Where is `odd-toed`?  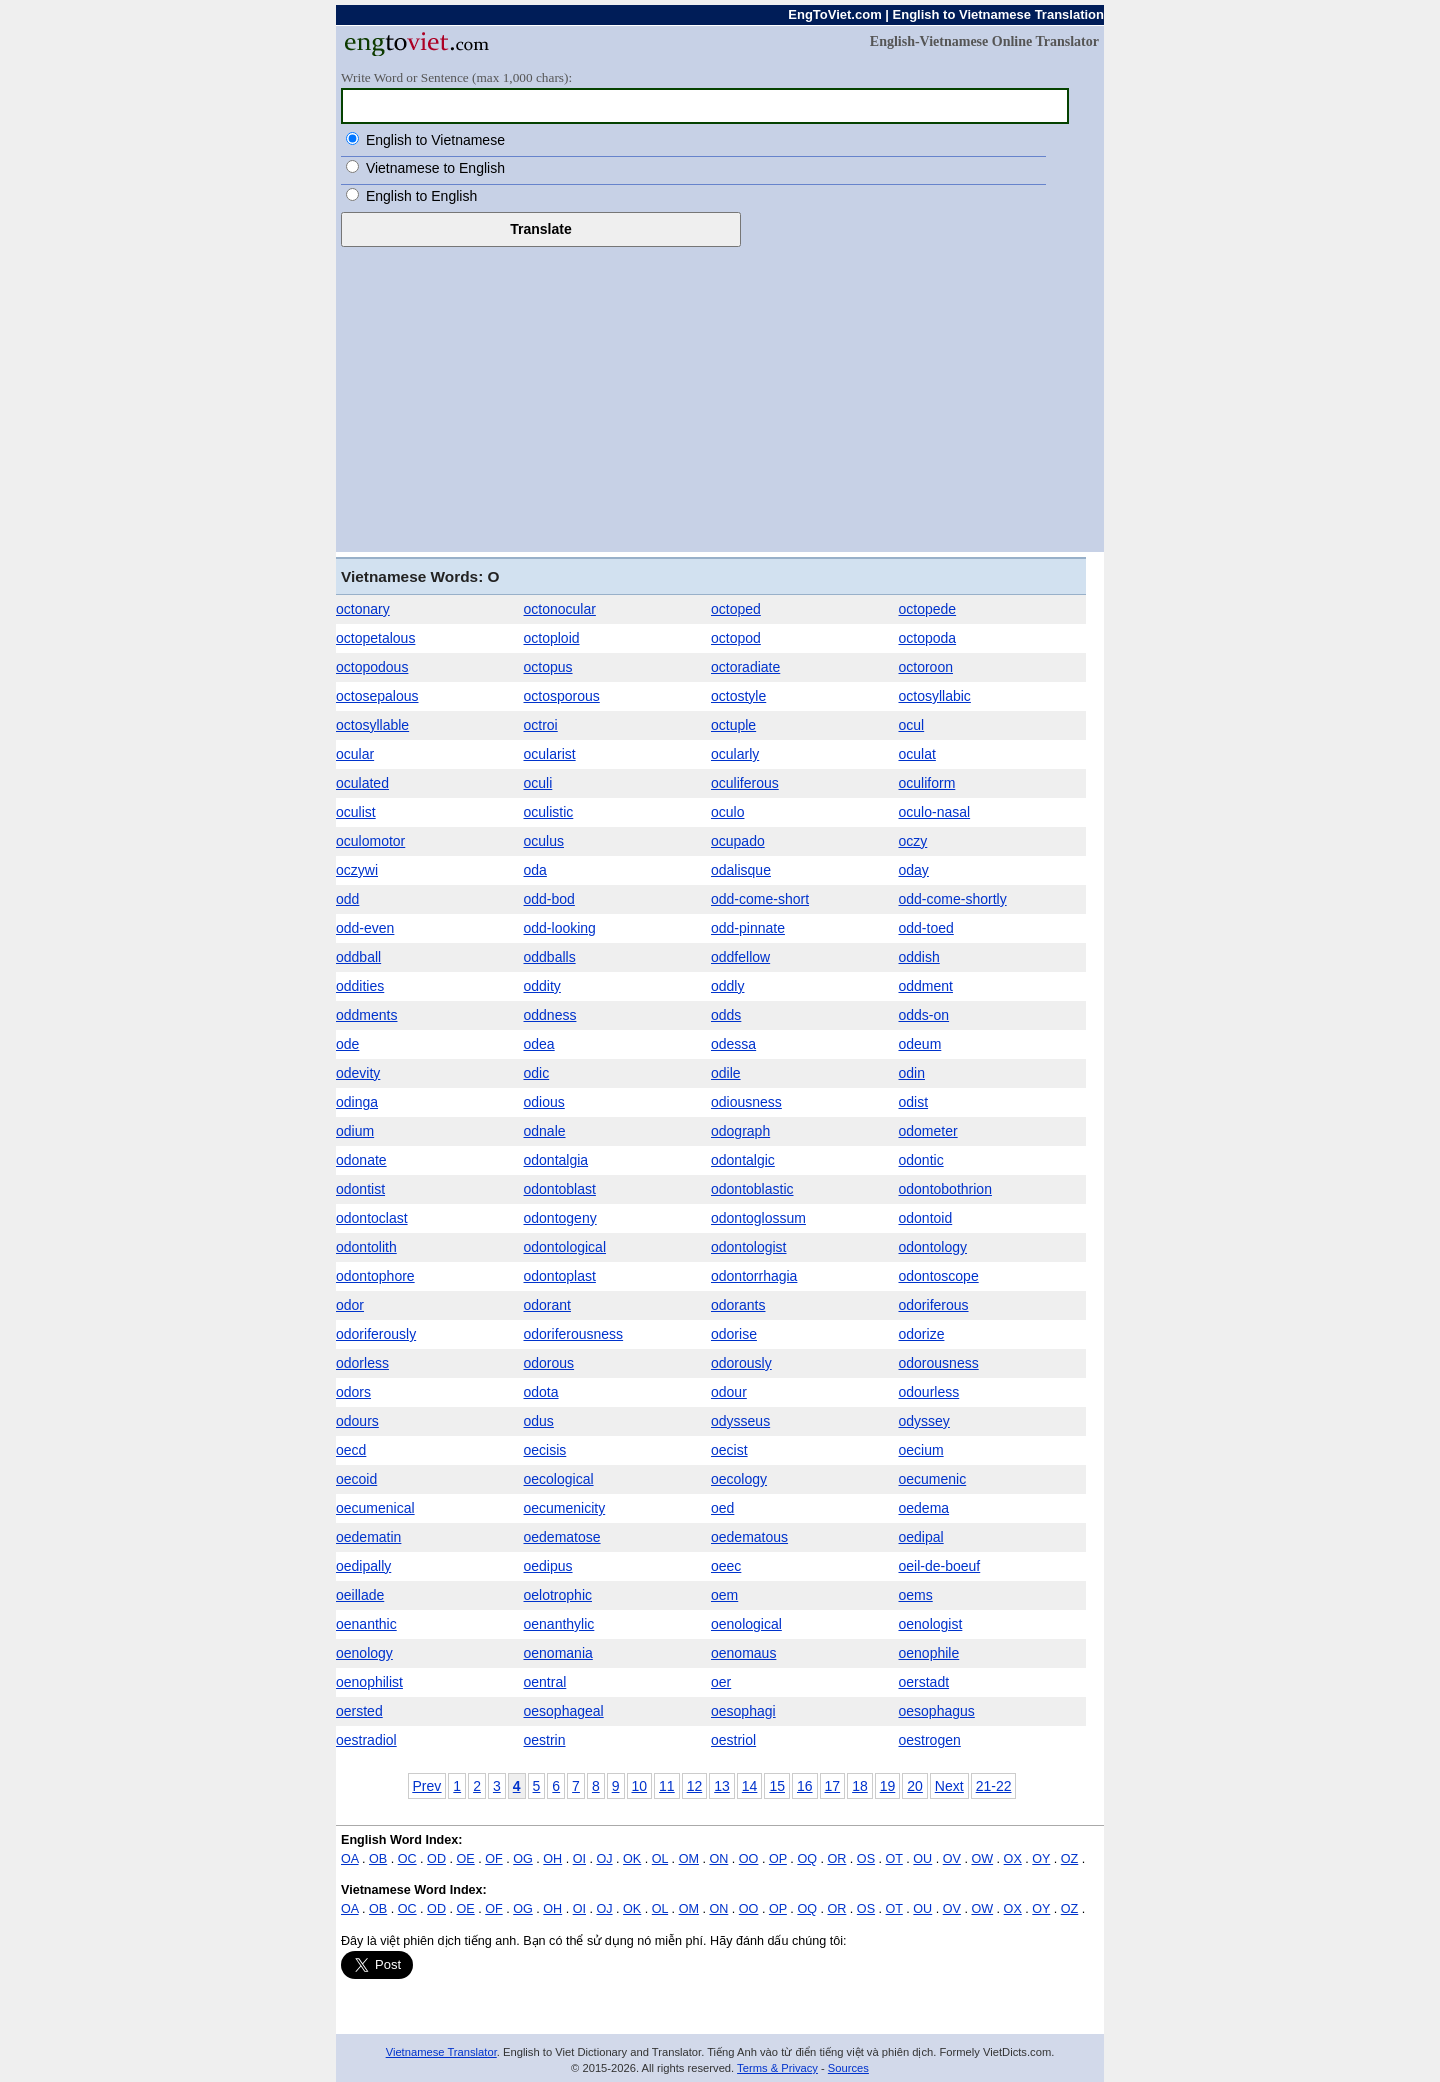 odd-toed is located at coordinates (926, 928).